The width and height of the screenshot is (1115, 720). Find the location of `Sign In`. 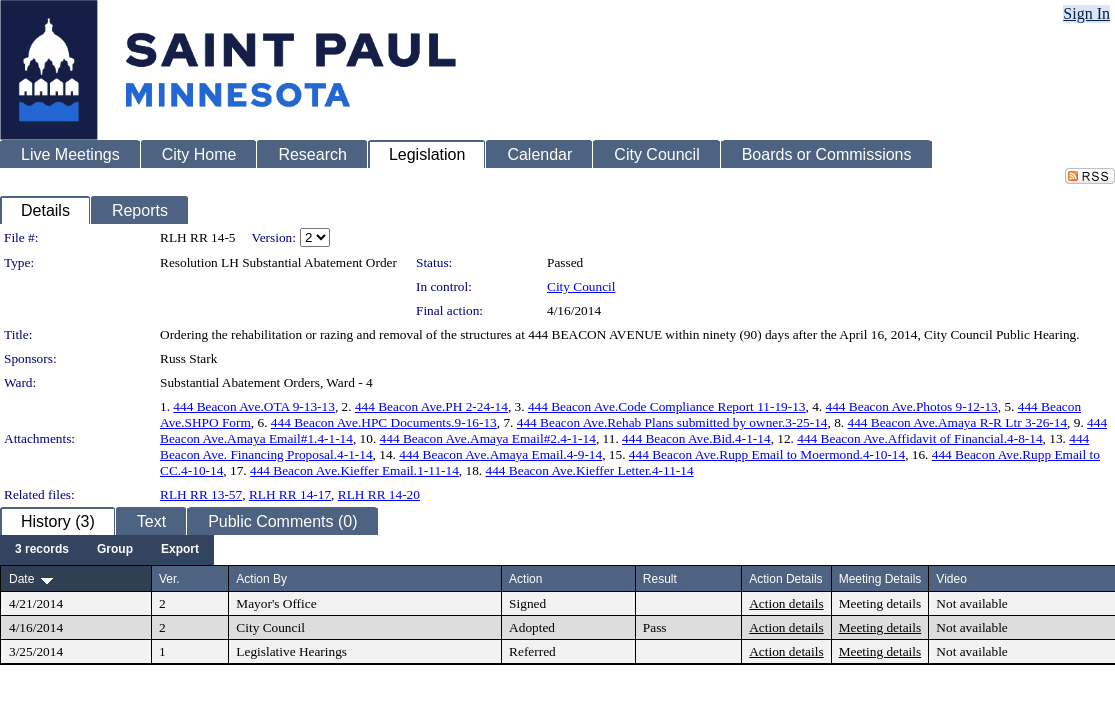

Sign In is located at coordinates (1086, 13).